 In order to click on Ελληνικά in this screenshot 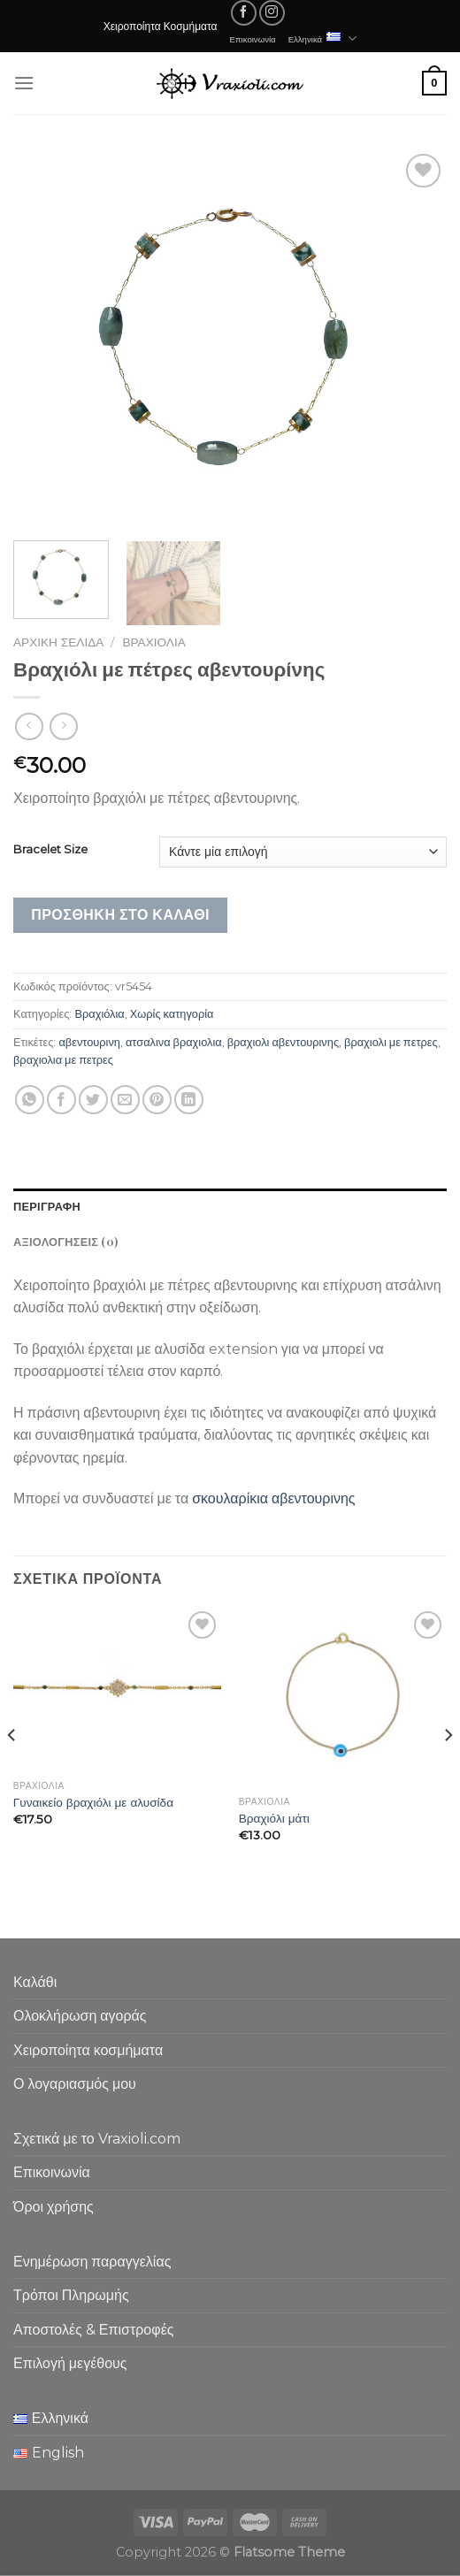, I will do `click(322, 38)`.